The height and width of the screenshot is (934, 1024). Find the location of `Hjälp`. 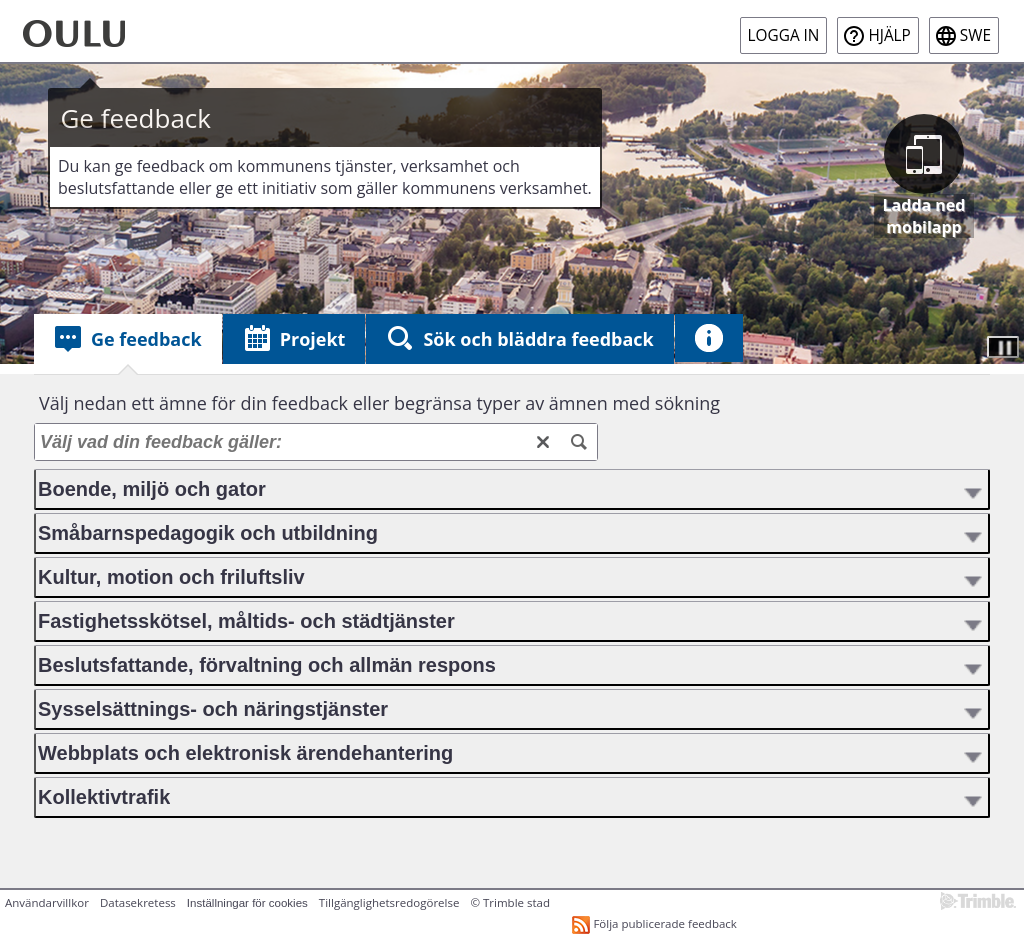

Hjälp is located at coordinates (889, 35).